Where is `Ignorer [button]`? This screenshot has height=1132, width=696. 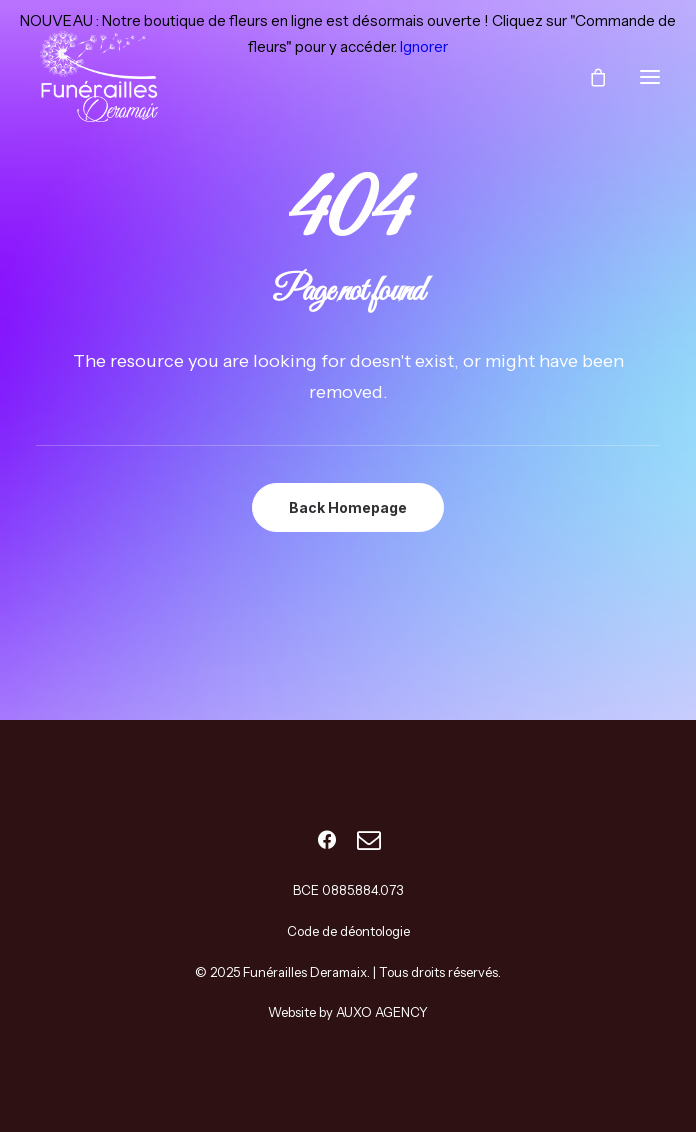
Ignorer [button] is located at coordinates (424, 46).